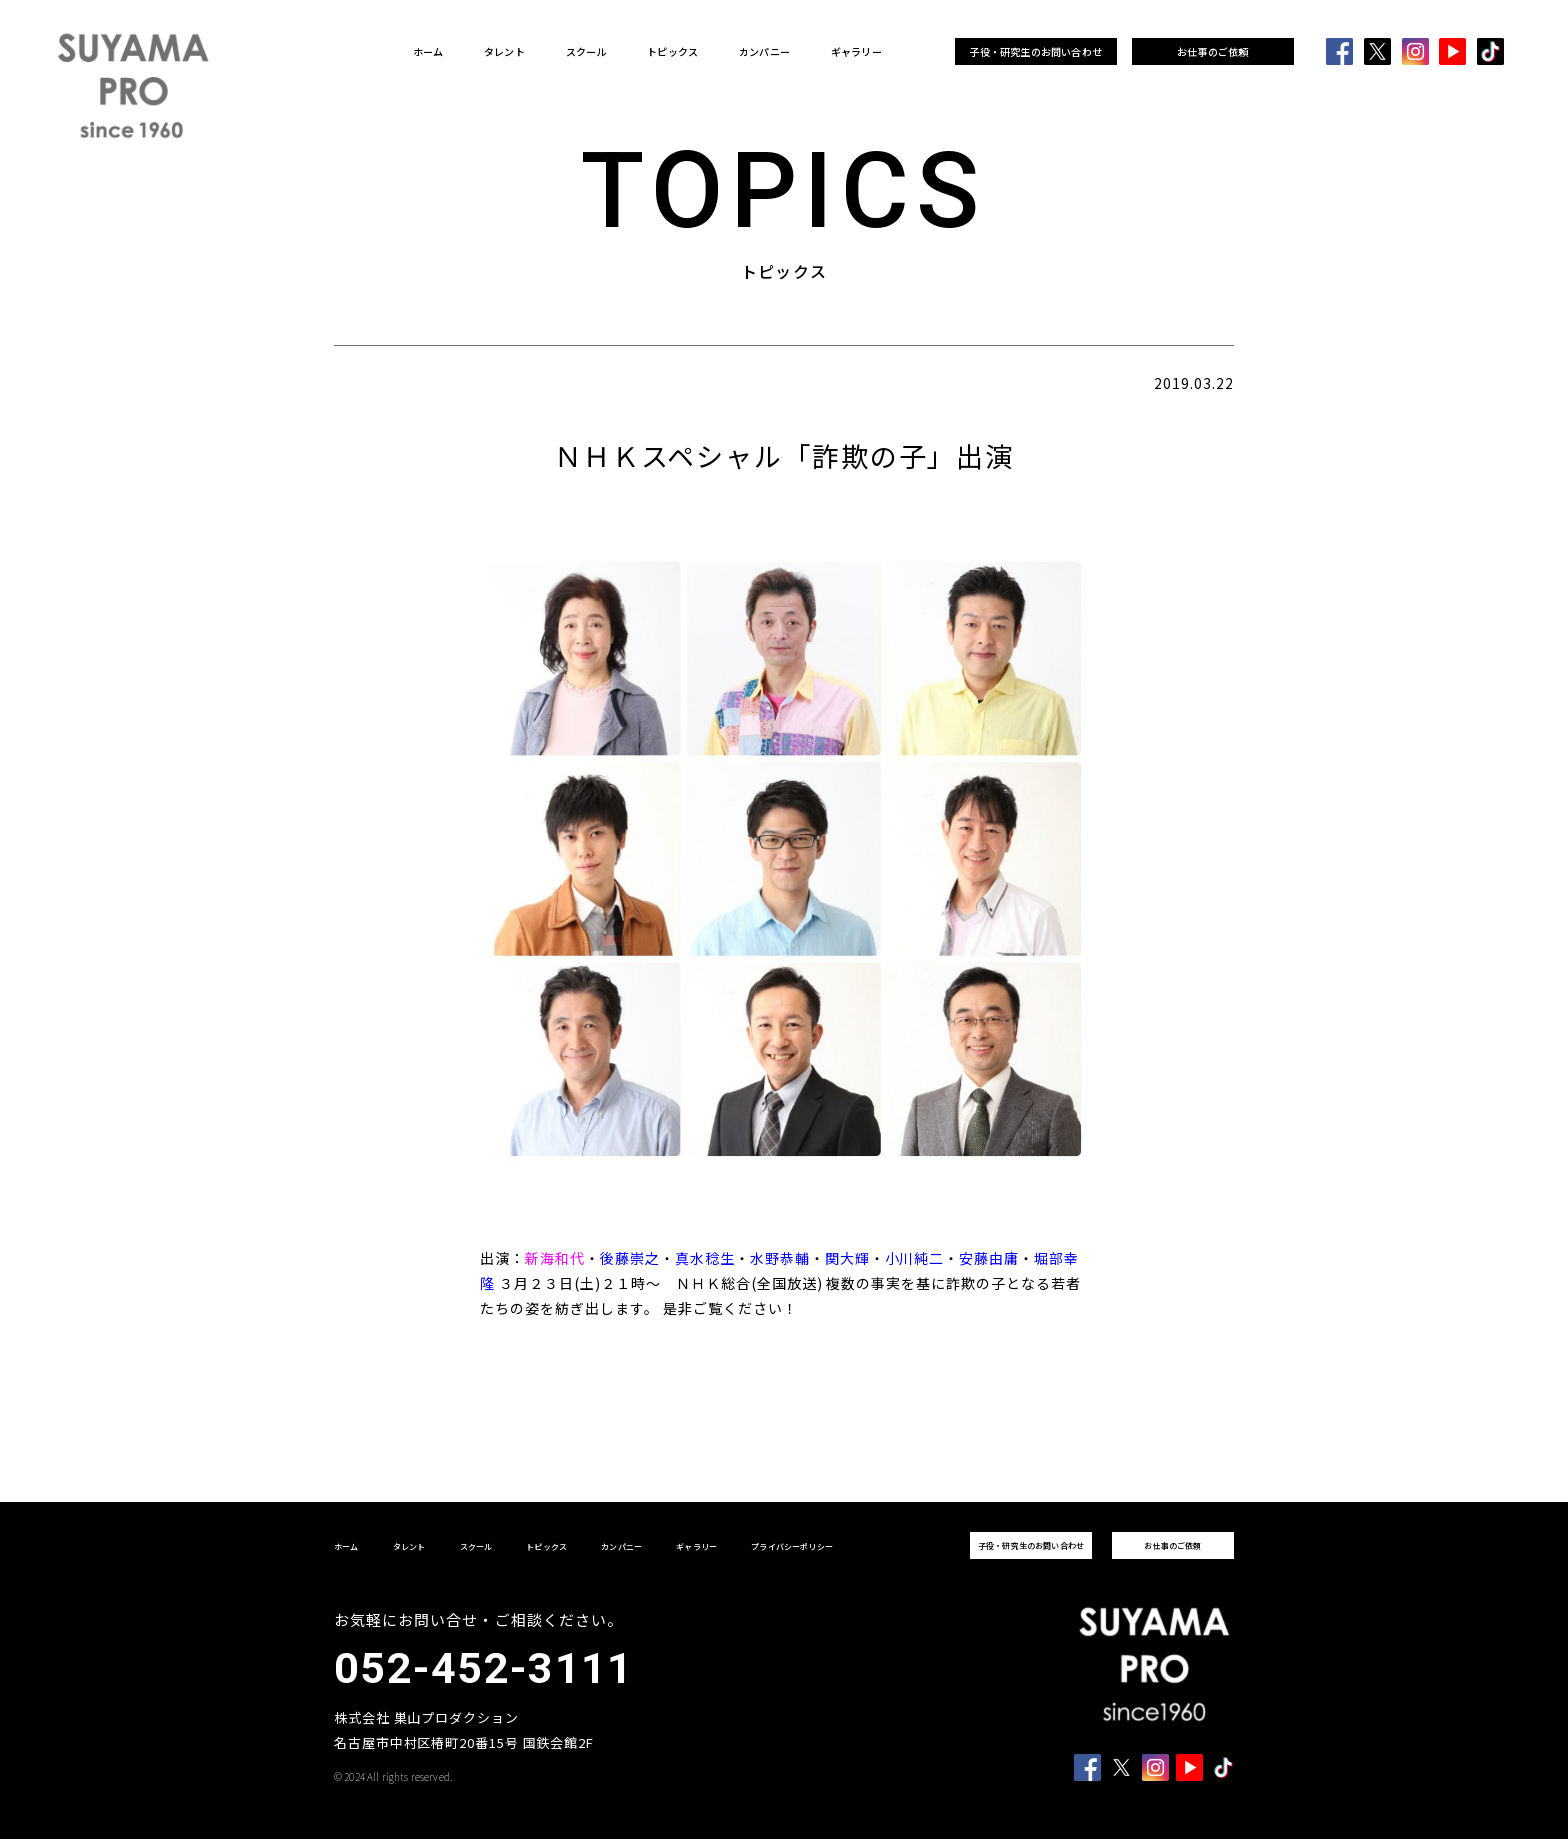 The image size is (1568, 1839). I want to click on ギャラリー, so click(856, 52).